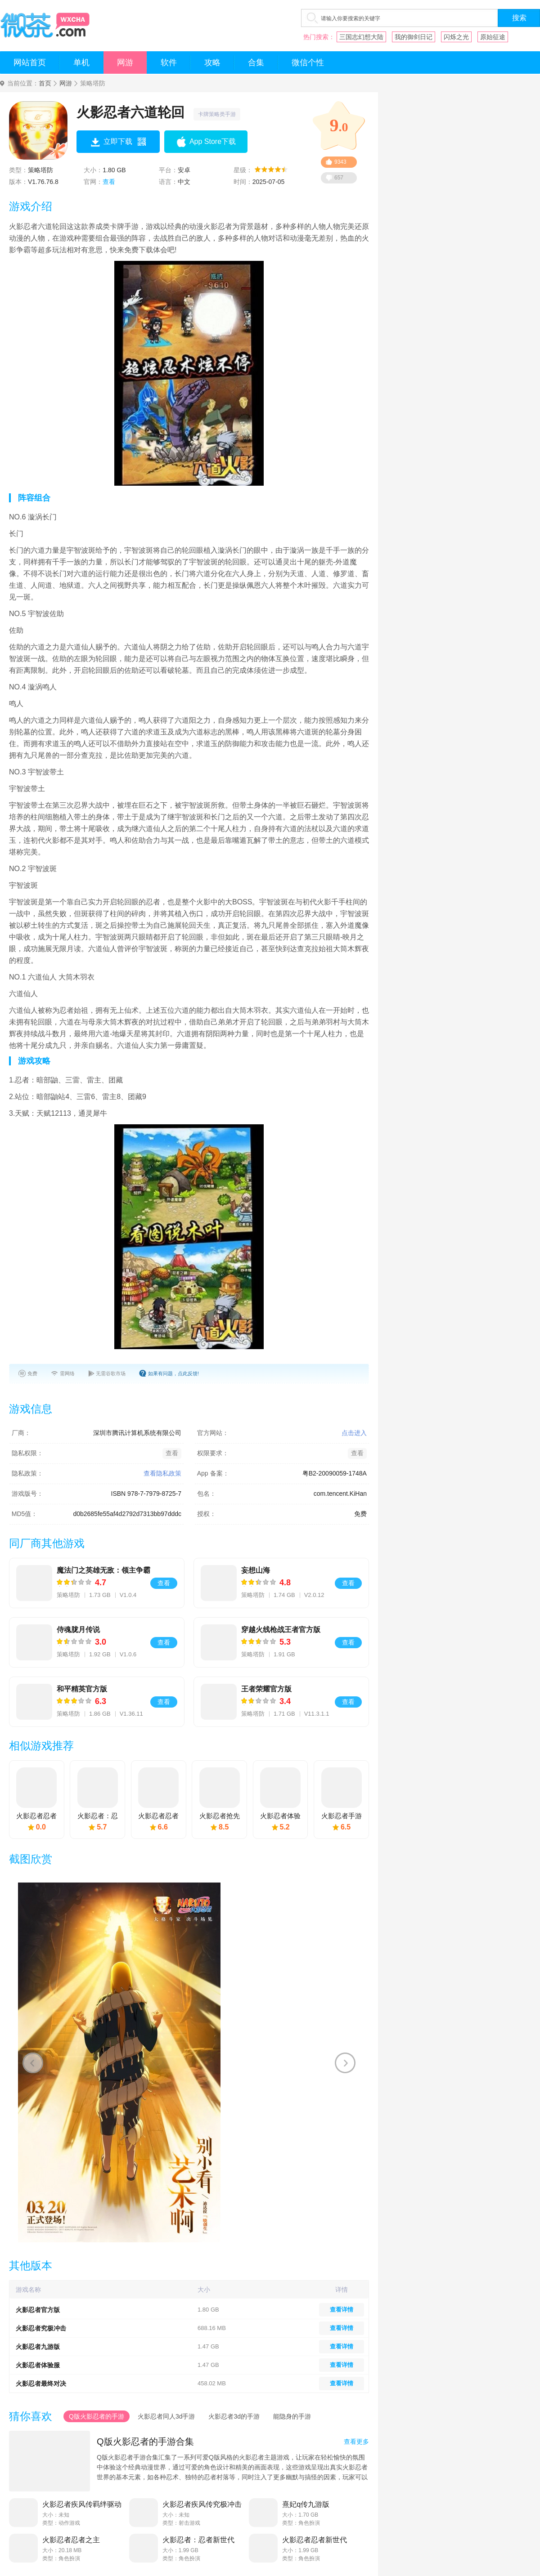  What do you see at coordinates (145, 2441) in the screenshot?
I see `Q版火影忍者的手游合集` at bounding box center [145, 2441].